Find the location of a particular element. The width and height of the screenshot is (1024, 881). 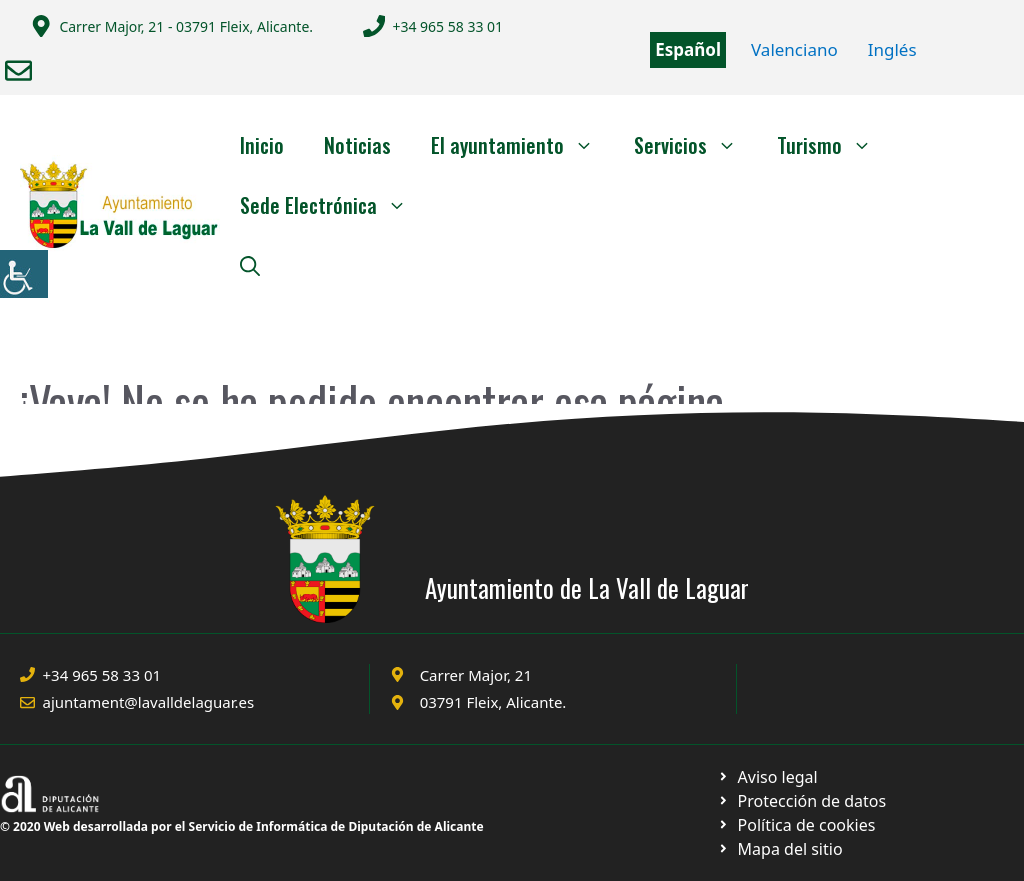

[Ir a Política de Privacidad. Abre en nueva pestaña] is located at coordinates (767, 777).